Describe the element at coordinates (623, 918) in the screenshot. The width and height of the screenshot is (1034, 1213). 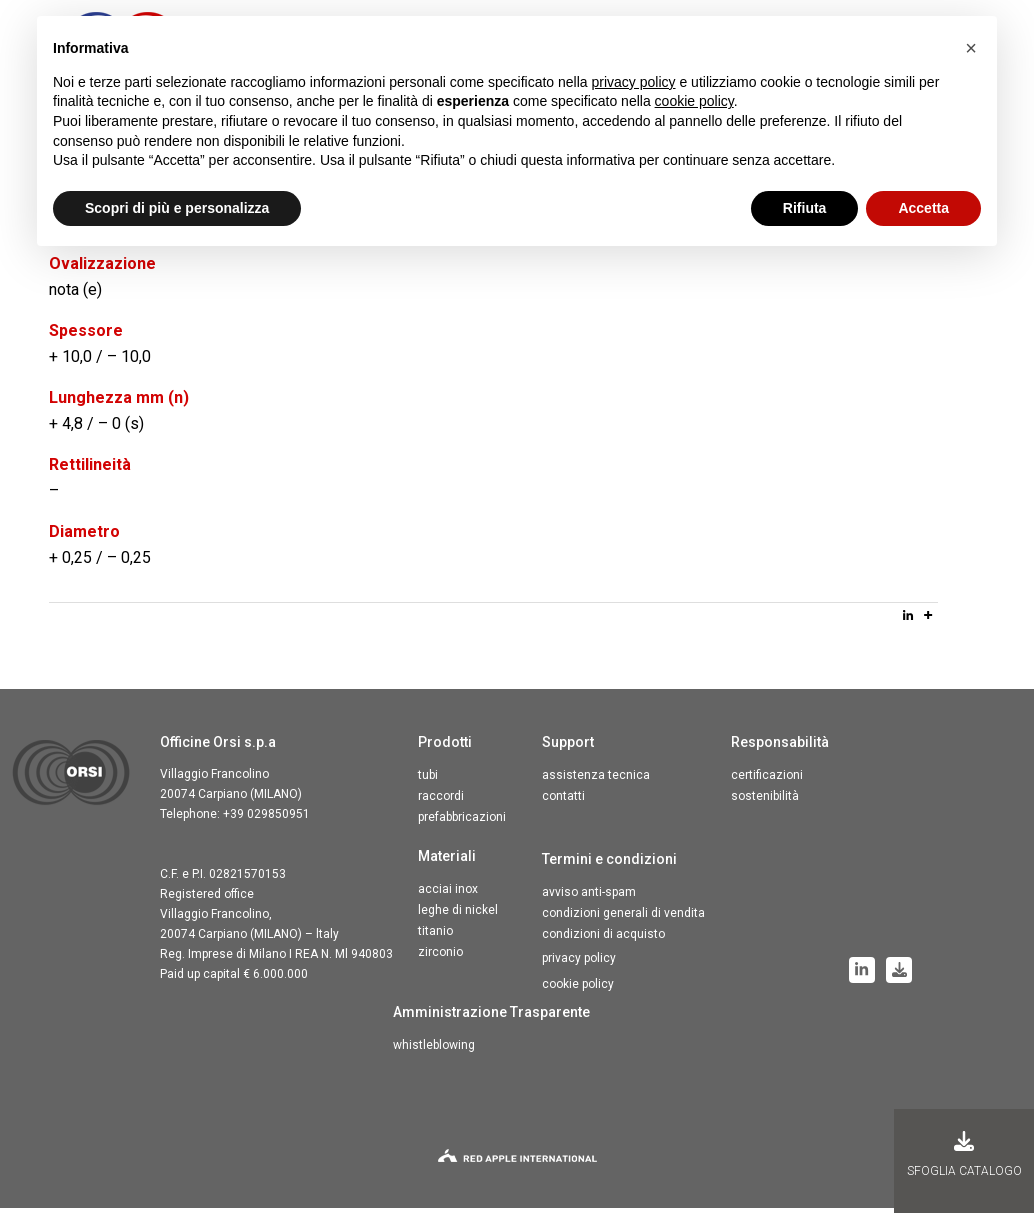
I see `Condizioni generali di vendita` at that location.